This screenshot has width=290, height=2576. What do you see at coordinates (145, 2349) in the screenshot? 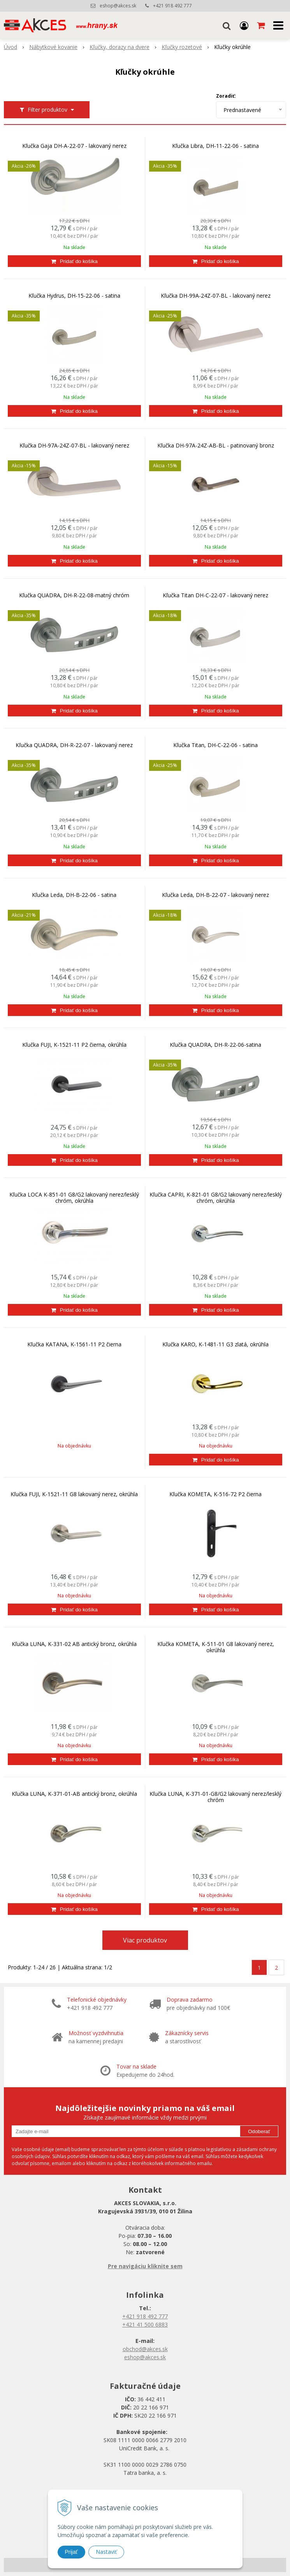
I see `obchod@akces.sk` at bounding box center [145, 2349].